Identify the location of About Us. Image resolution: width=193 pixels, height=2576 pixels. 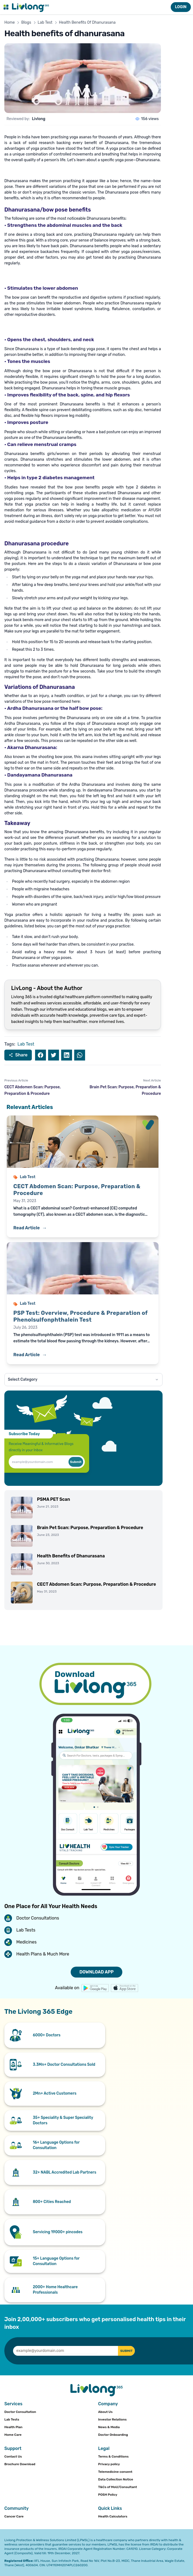
(105, 2412).